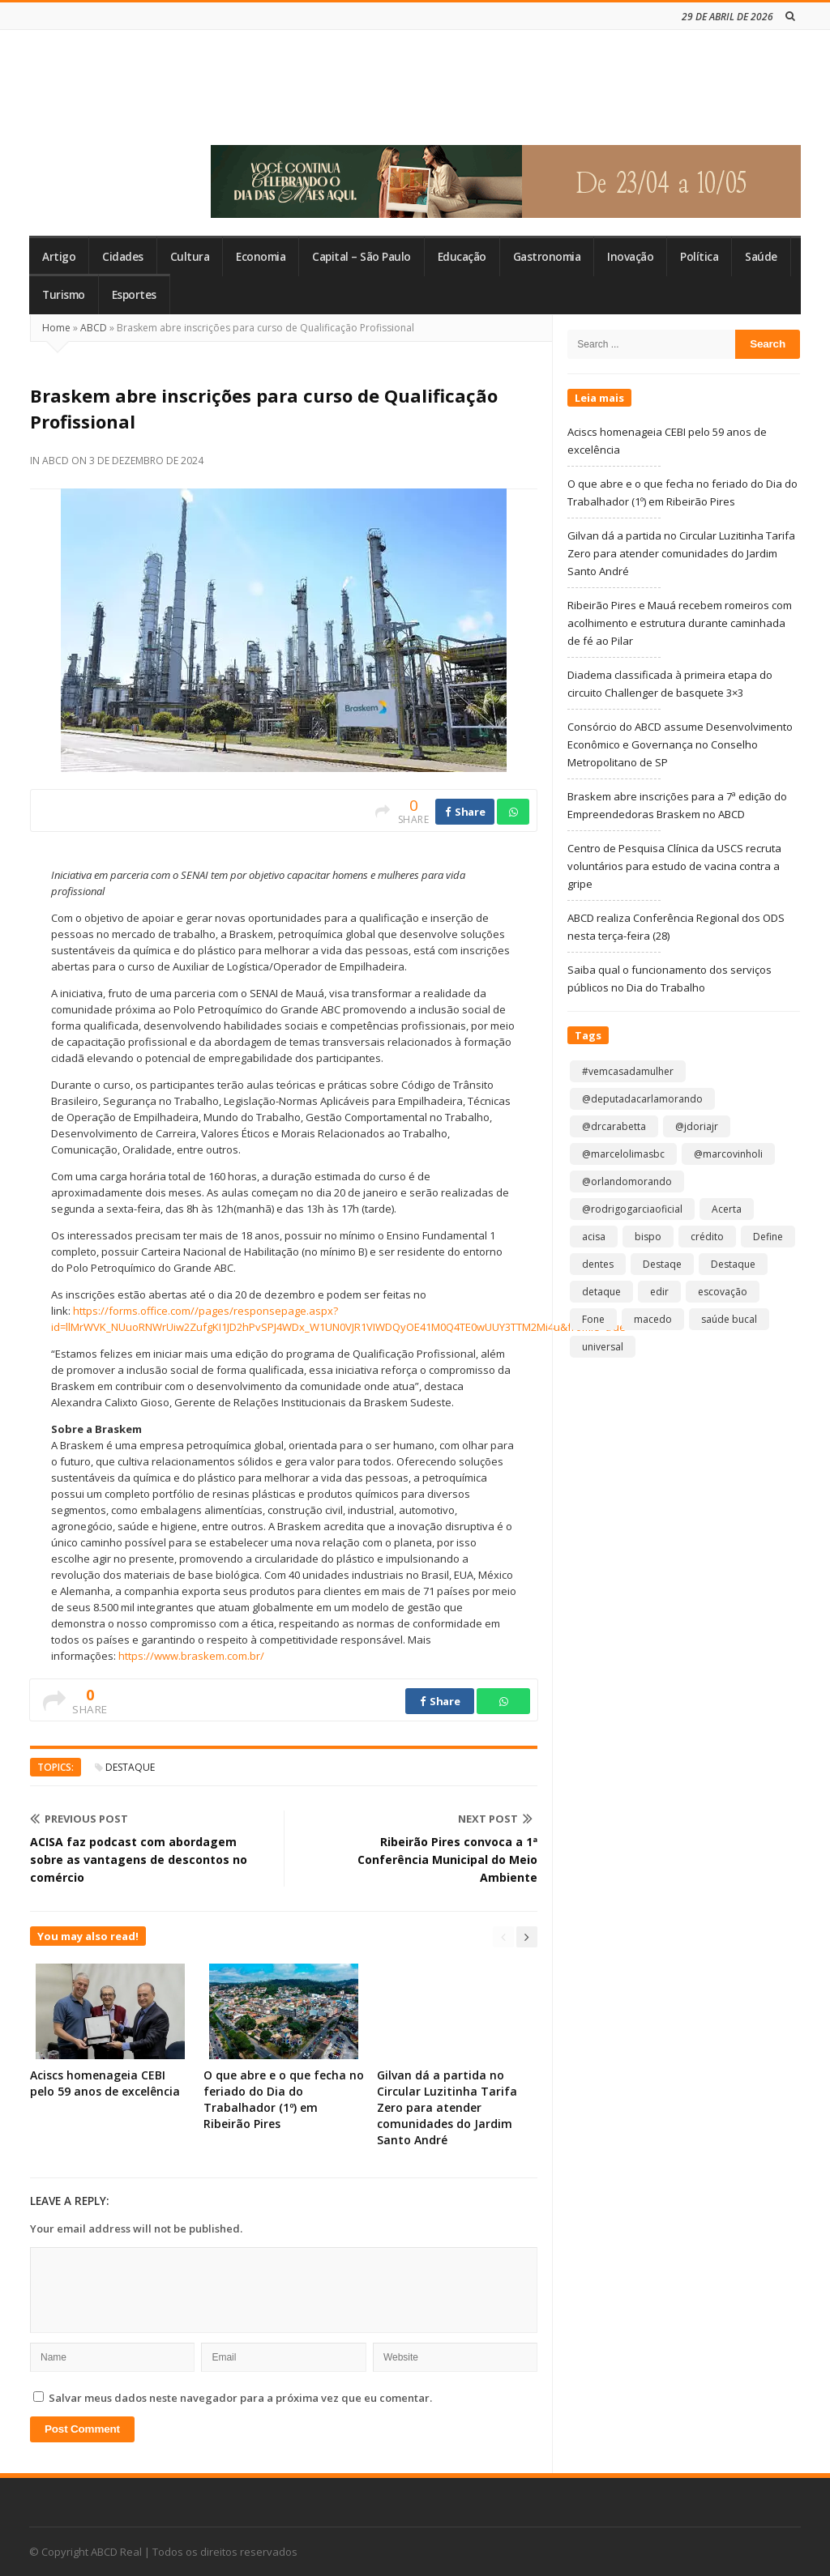 The image size is (830, 2576). Describe the element at coordinates (58, 256) in the screenshot. I see `Artigo` at that location.